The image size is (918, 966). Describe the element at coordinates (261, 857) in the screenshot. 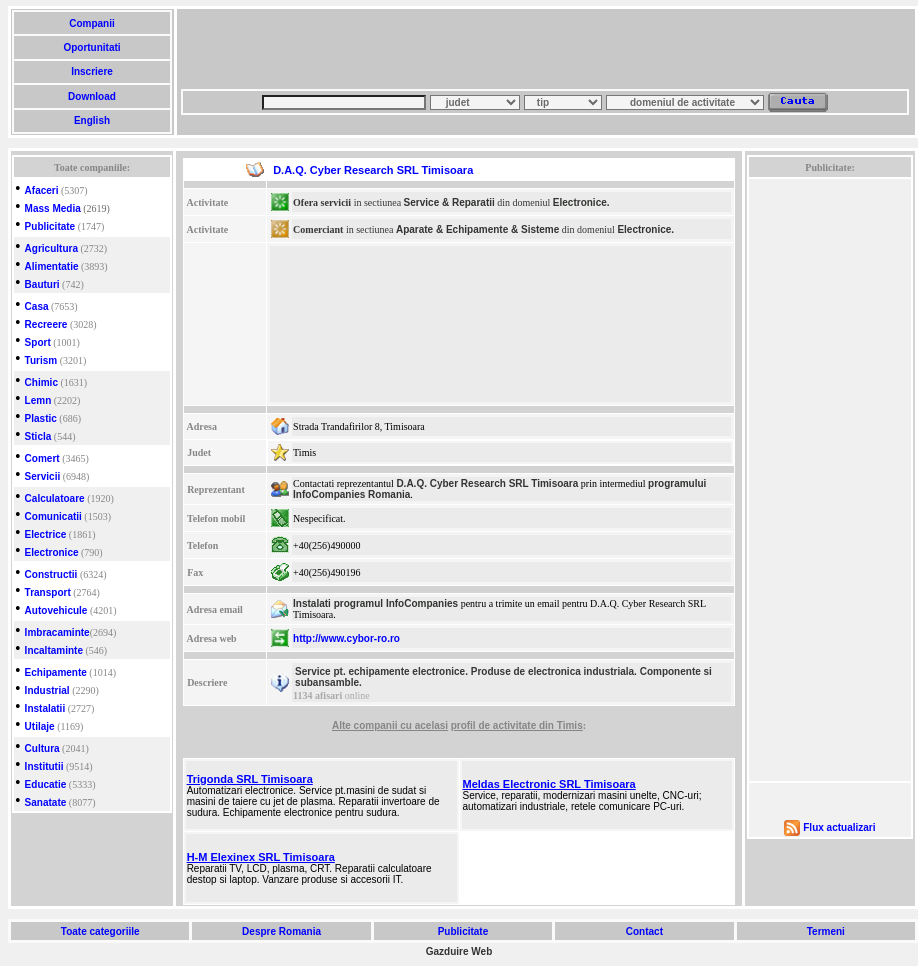

I see `H-M Elexinex SRL Timisoara` at that location.